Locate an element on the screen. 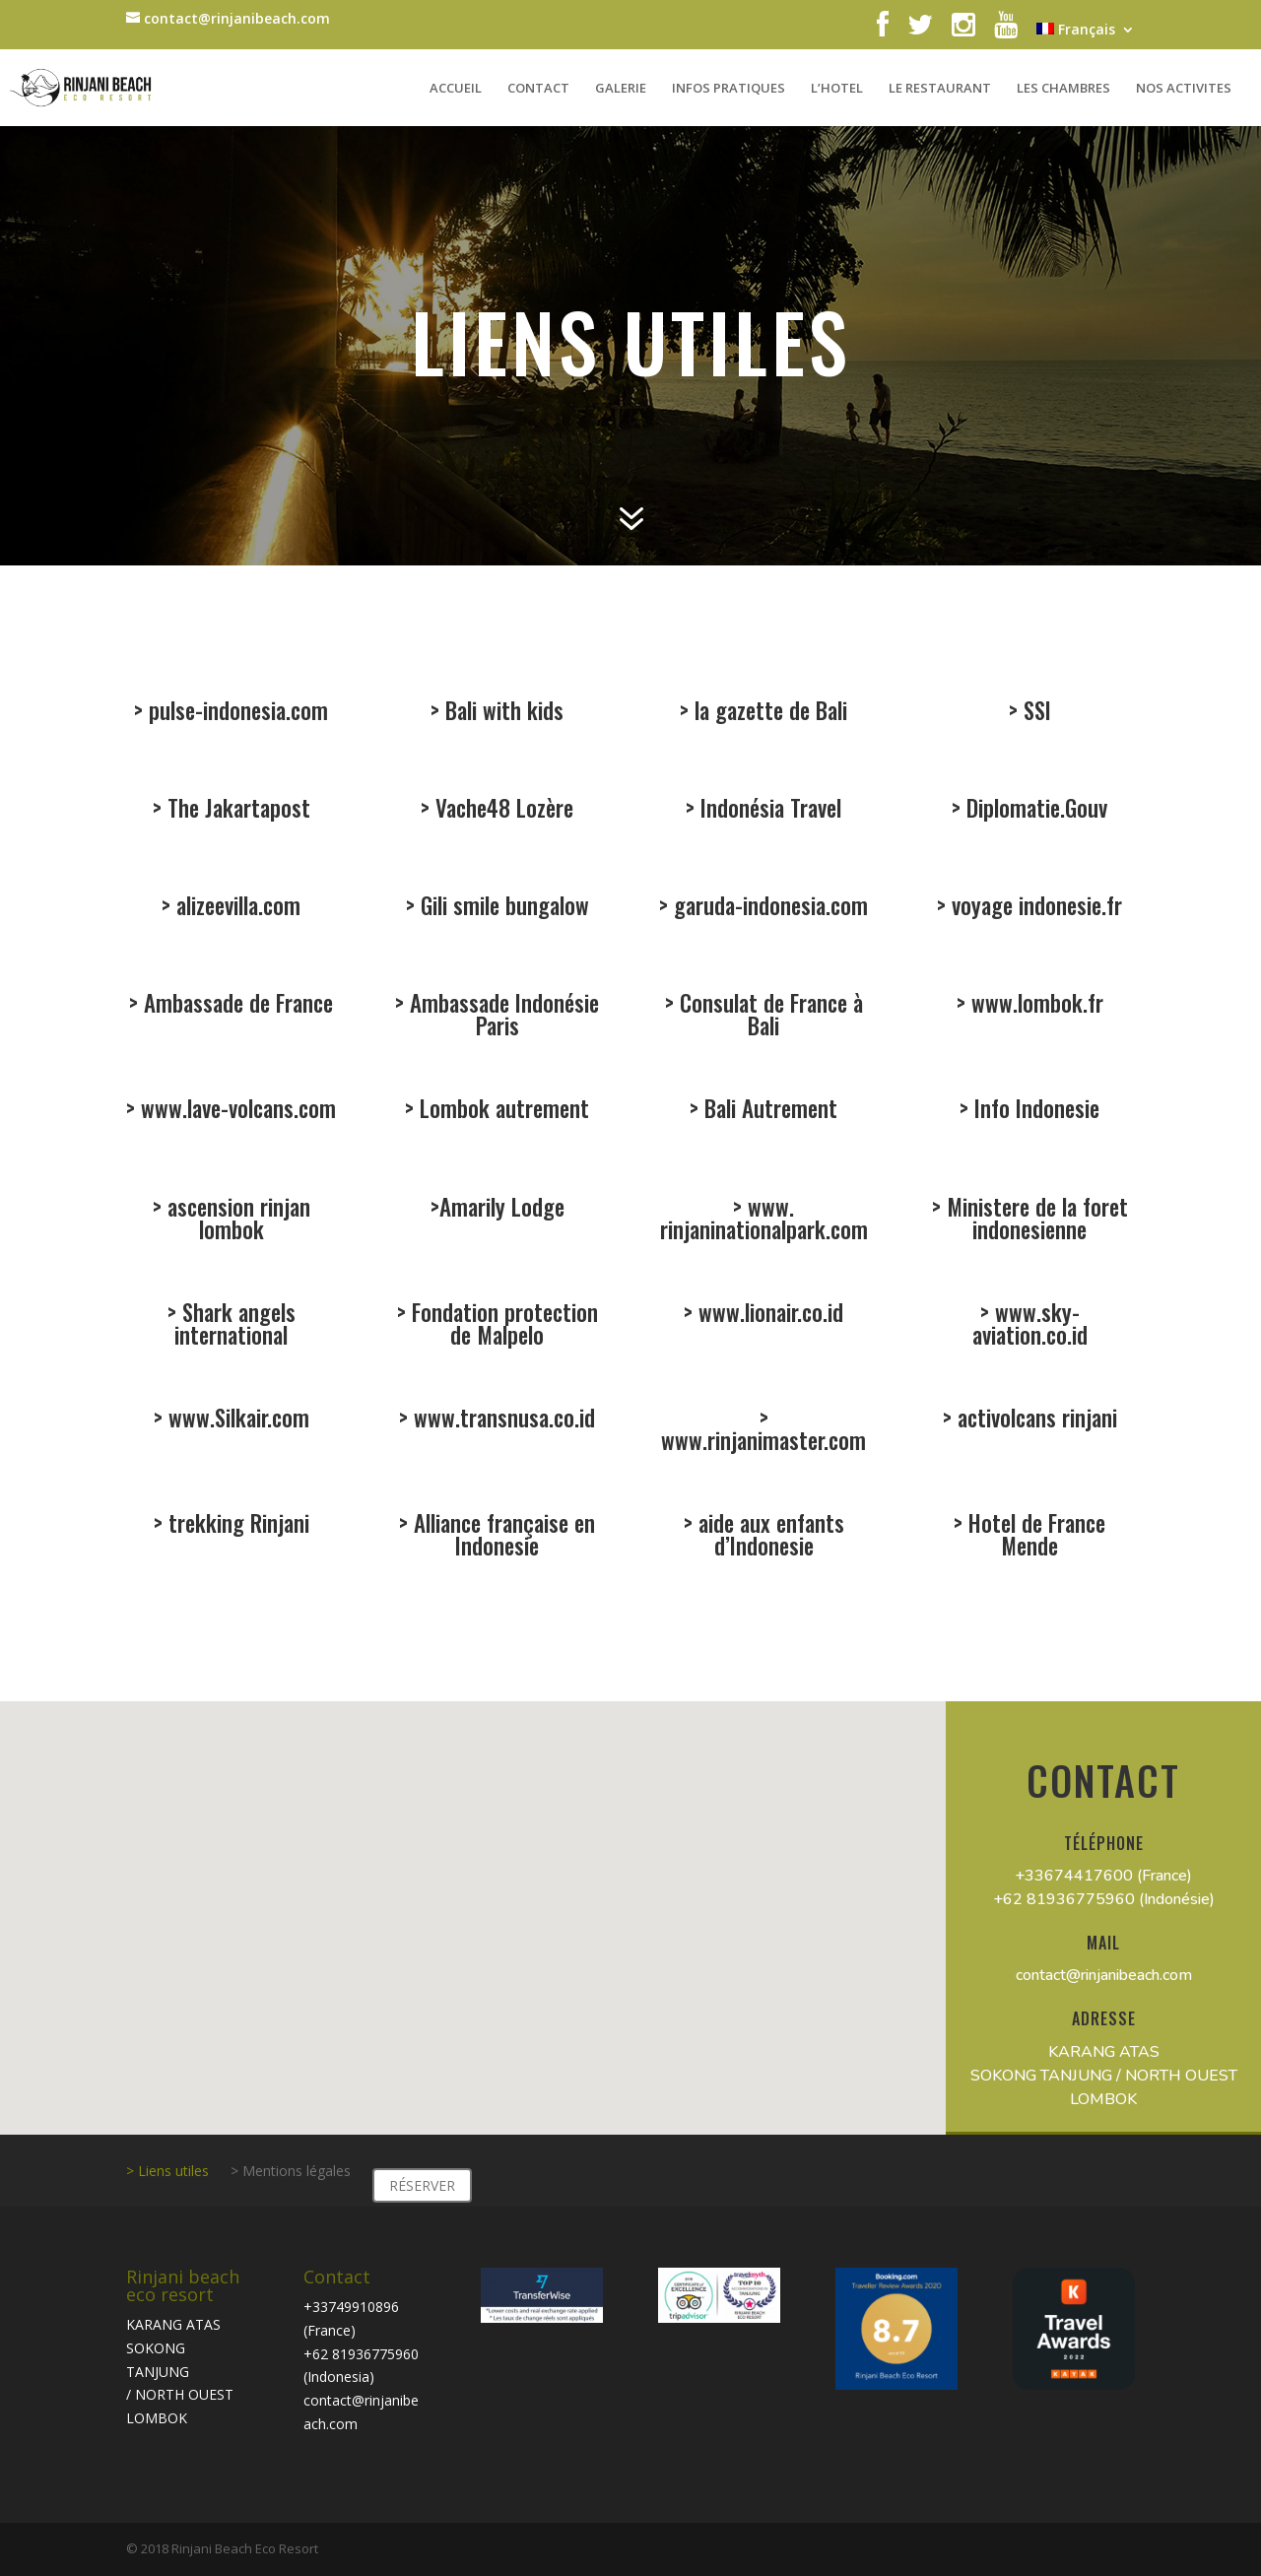  Ambassade de France is located at coordinates (235, 1005).